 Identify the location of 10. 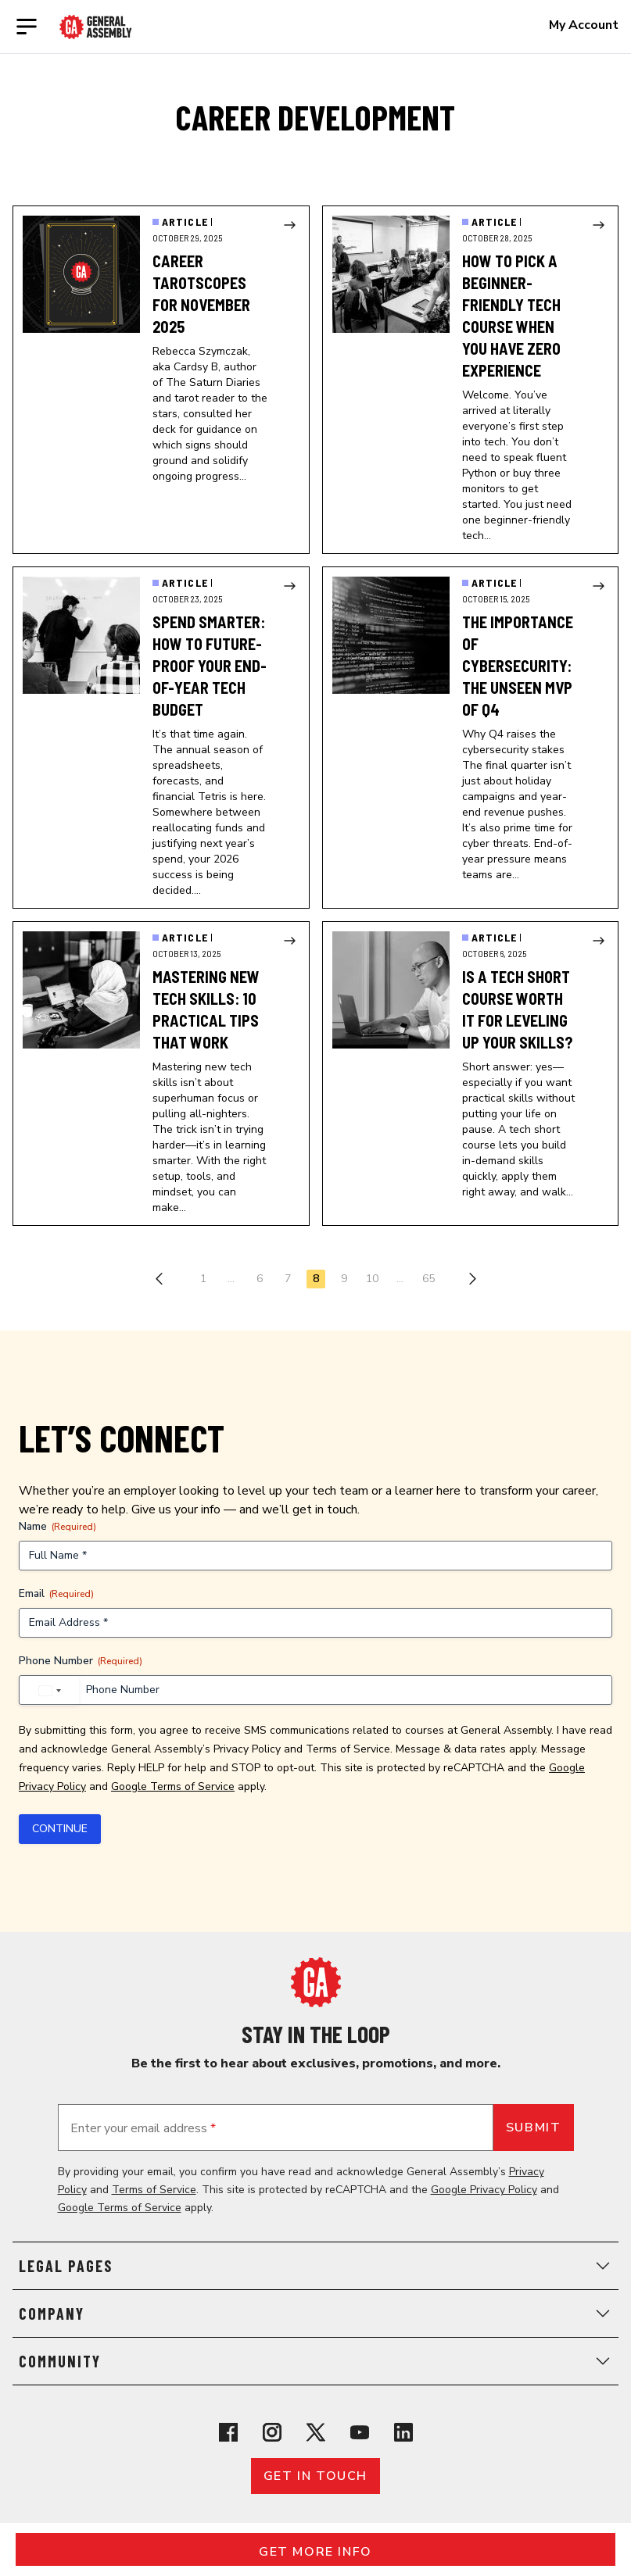
(372, 1278).